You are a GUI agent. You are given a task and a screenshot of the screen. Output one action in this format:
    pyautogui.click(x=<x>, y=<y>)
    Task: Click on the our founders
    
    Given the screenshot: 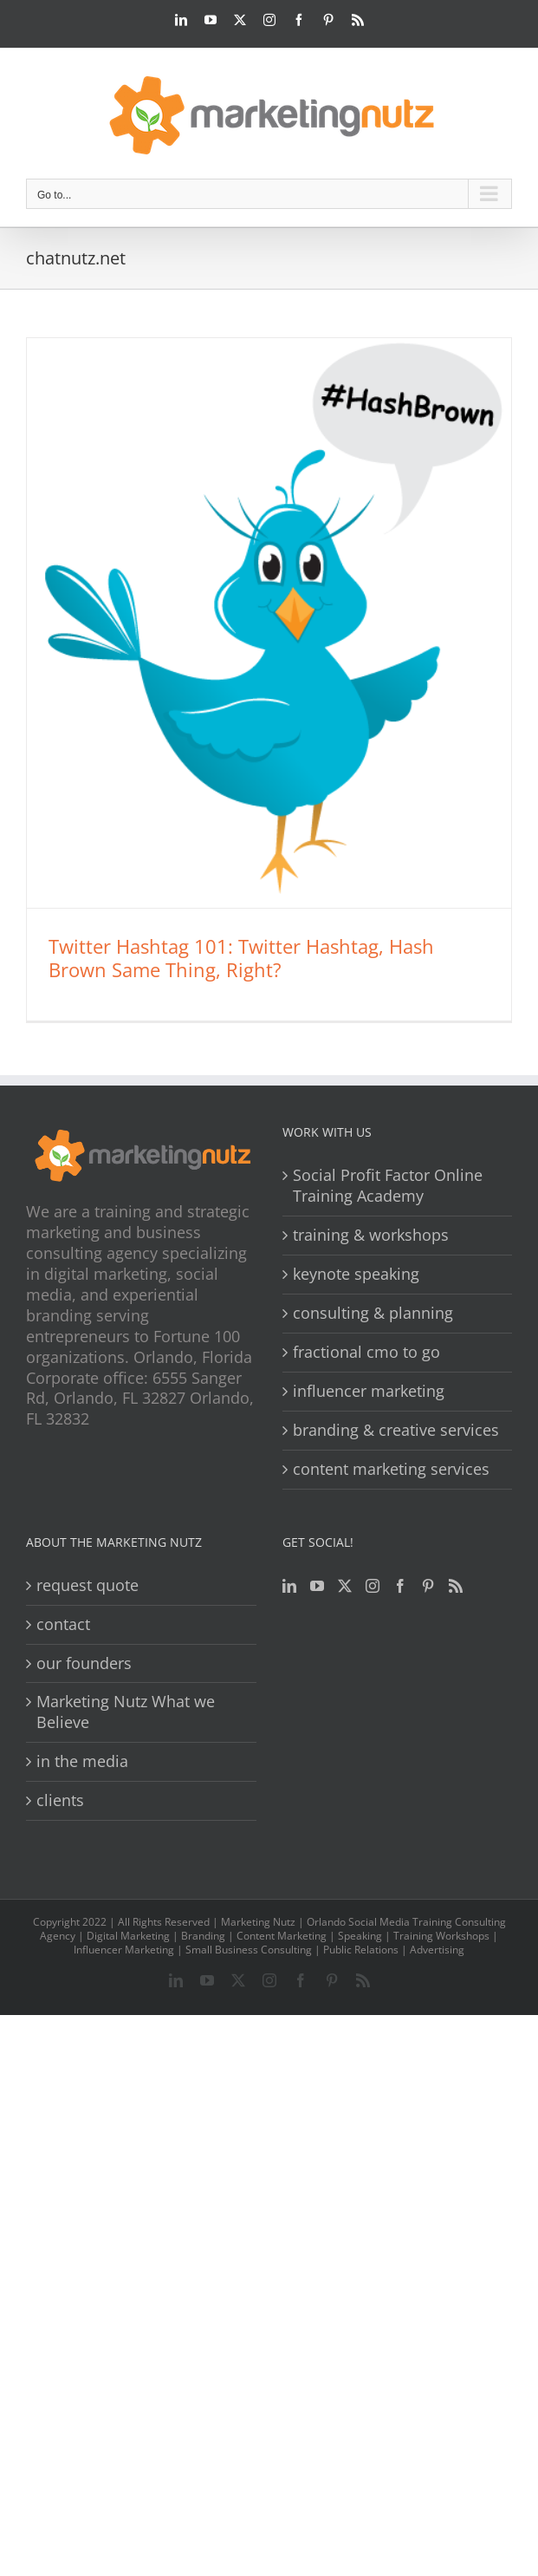 What is the action you would take?
    pyautogui.click(x=84, y=1663)
    